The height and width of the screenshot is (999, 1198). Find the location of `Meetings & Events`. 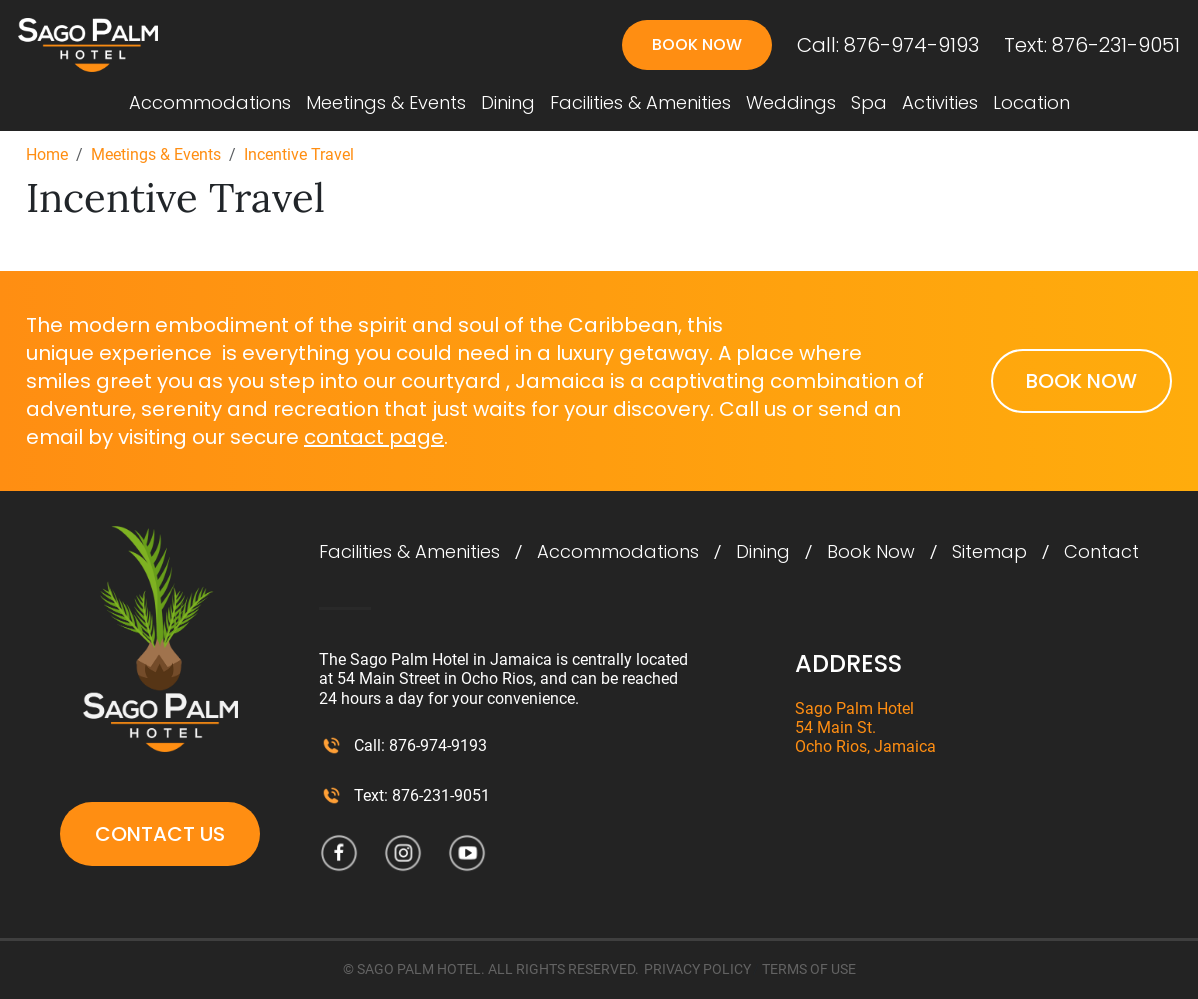

Meetings & Events is located at coordinates (386, 103).